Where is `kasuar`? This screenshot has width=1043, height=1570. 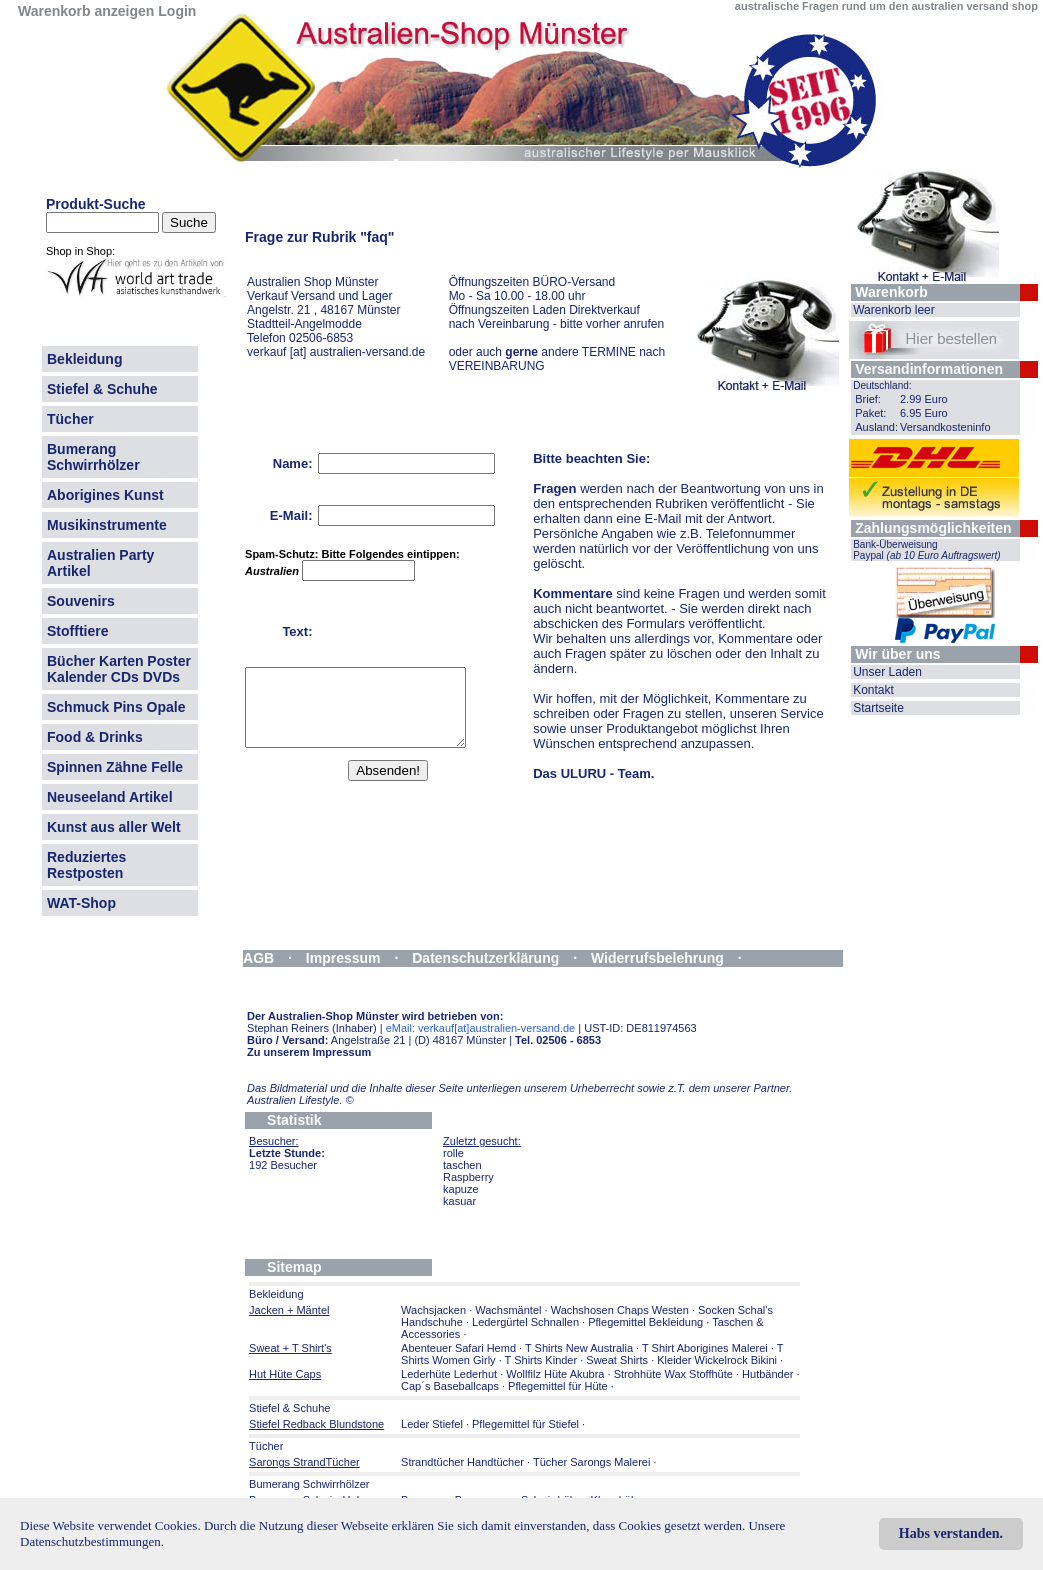
kasuar is located at coordinates (459, 1201).